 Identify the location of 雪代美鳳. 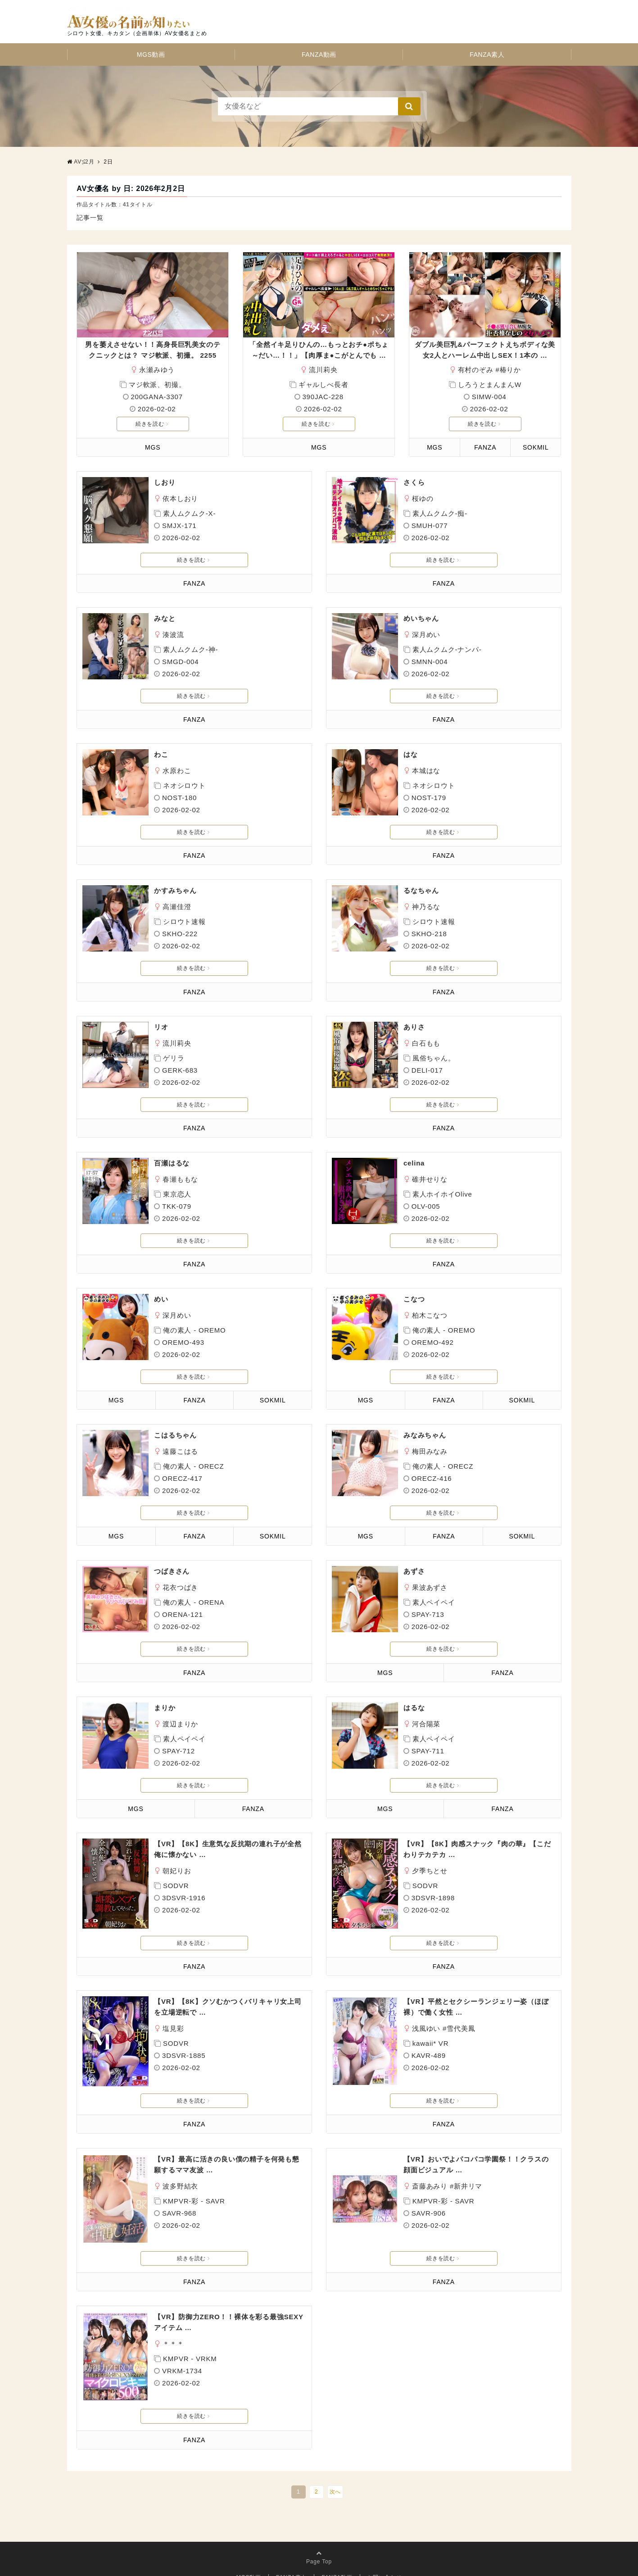
(461, 2028).